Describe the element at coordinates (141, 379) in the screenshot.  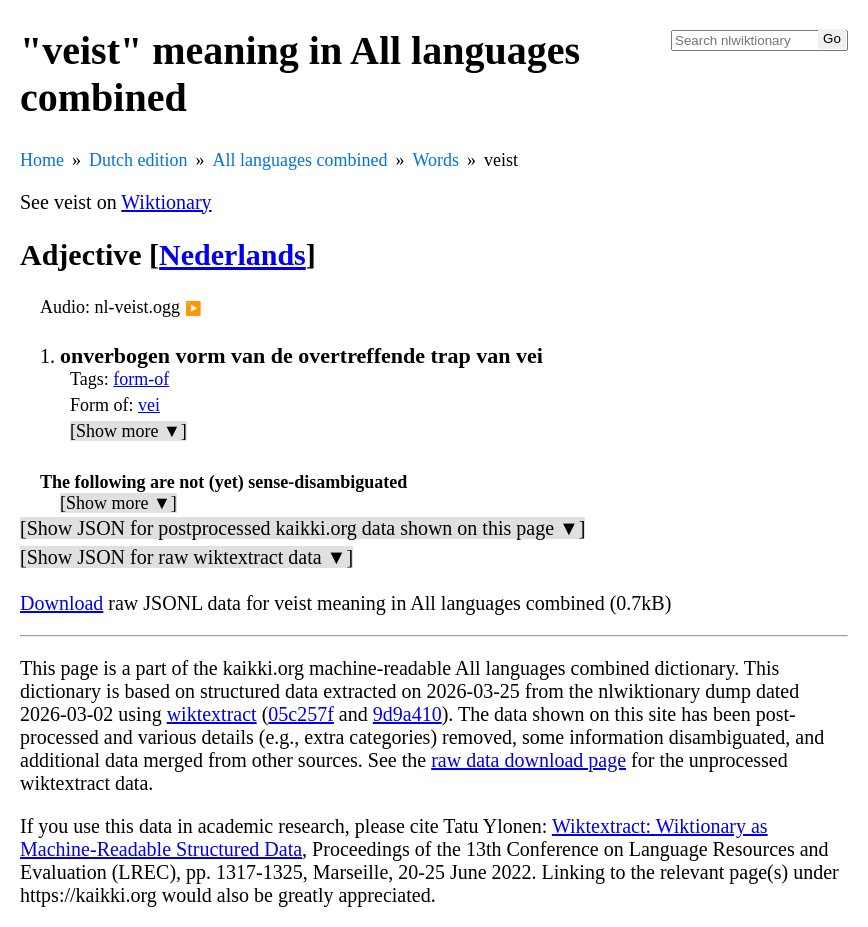
I see `form-of` at that location.